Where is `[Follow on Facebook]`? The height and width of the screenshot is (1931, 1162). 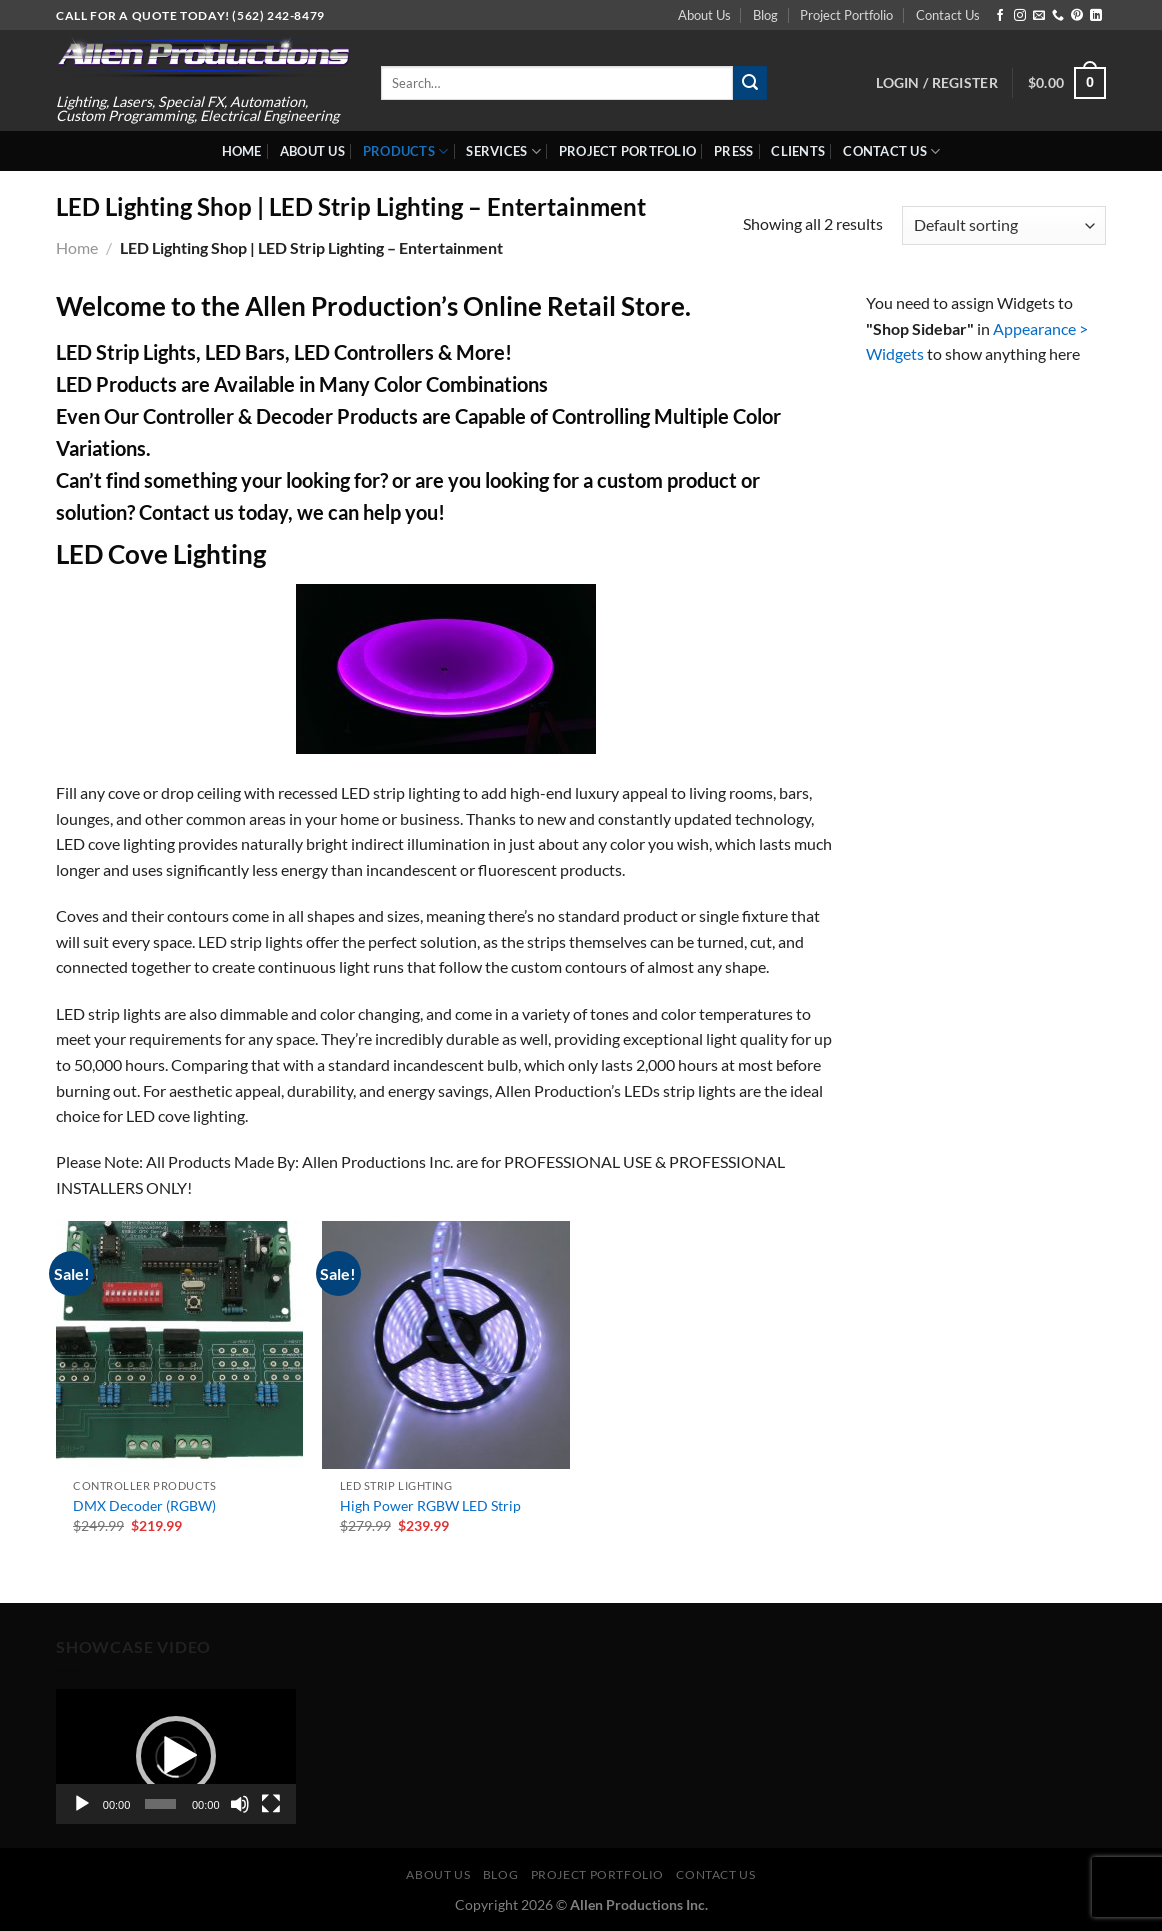 [Follow on Facebook] is located at coordinates (1000, 16).